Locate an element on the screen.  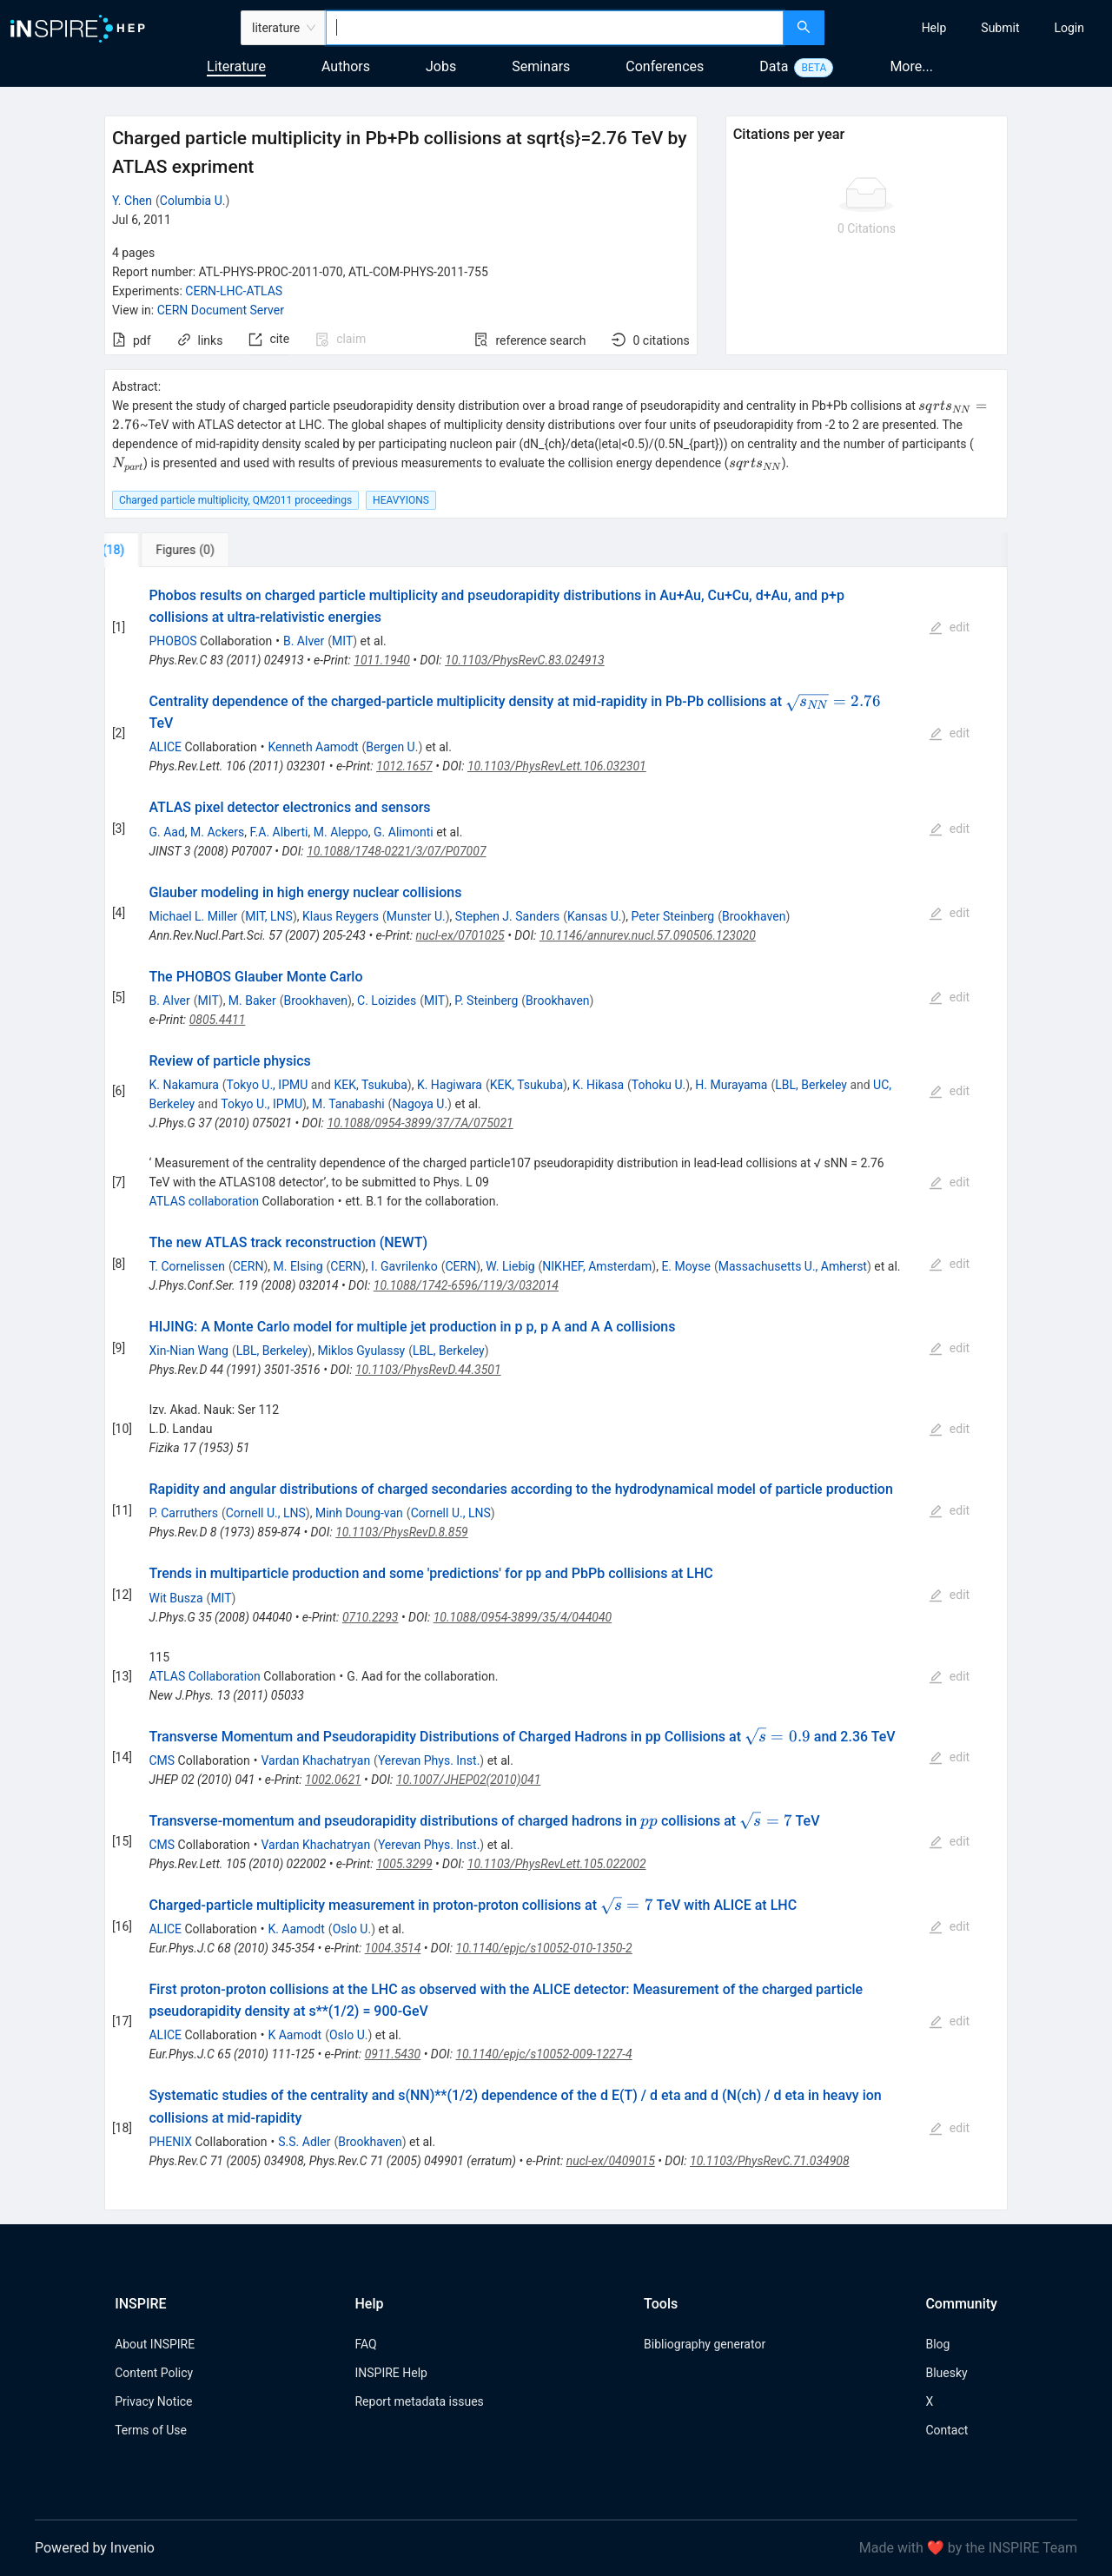
1004.3514 is located at coordinates (393, 1948).